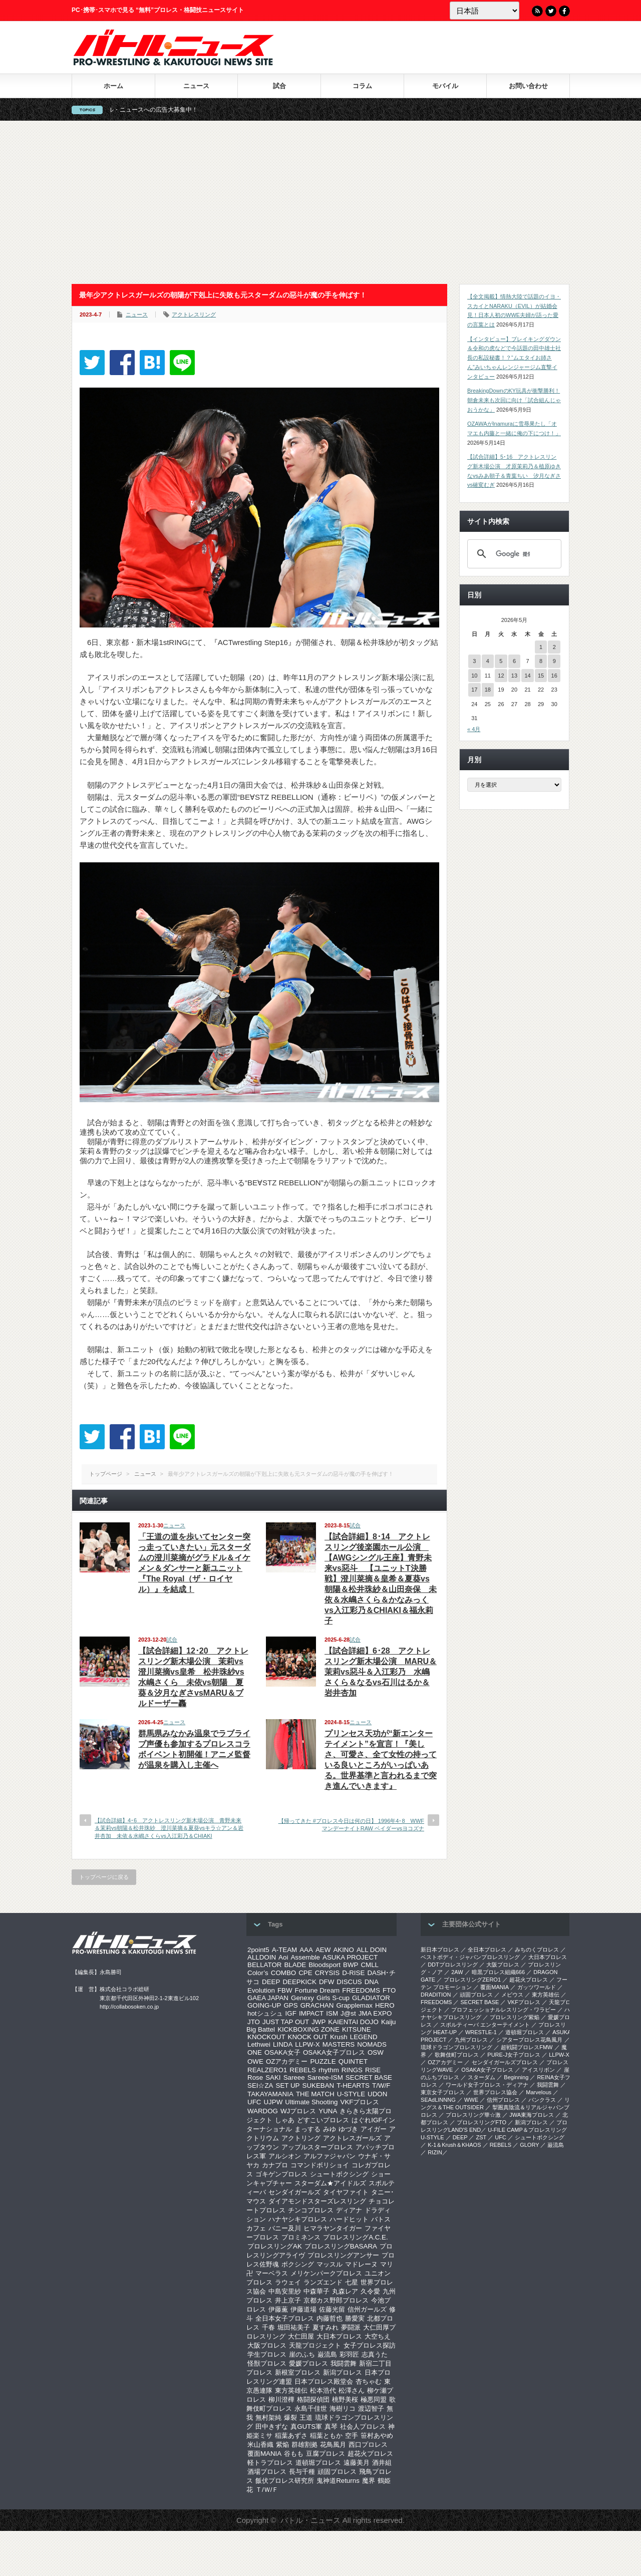  I want to click on 社会人プロレス, so click(363, 2426).